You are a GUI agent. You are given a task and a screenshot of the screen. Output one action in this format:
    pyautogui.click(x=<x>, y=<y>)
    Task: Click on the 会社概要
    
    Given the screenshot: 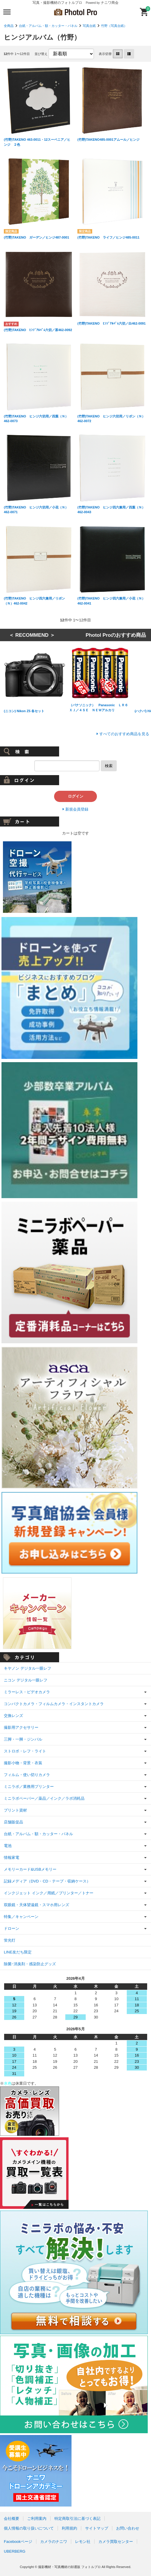 What is the action you would take?
    pyautogui.click(x=11, y=2518)
    